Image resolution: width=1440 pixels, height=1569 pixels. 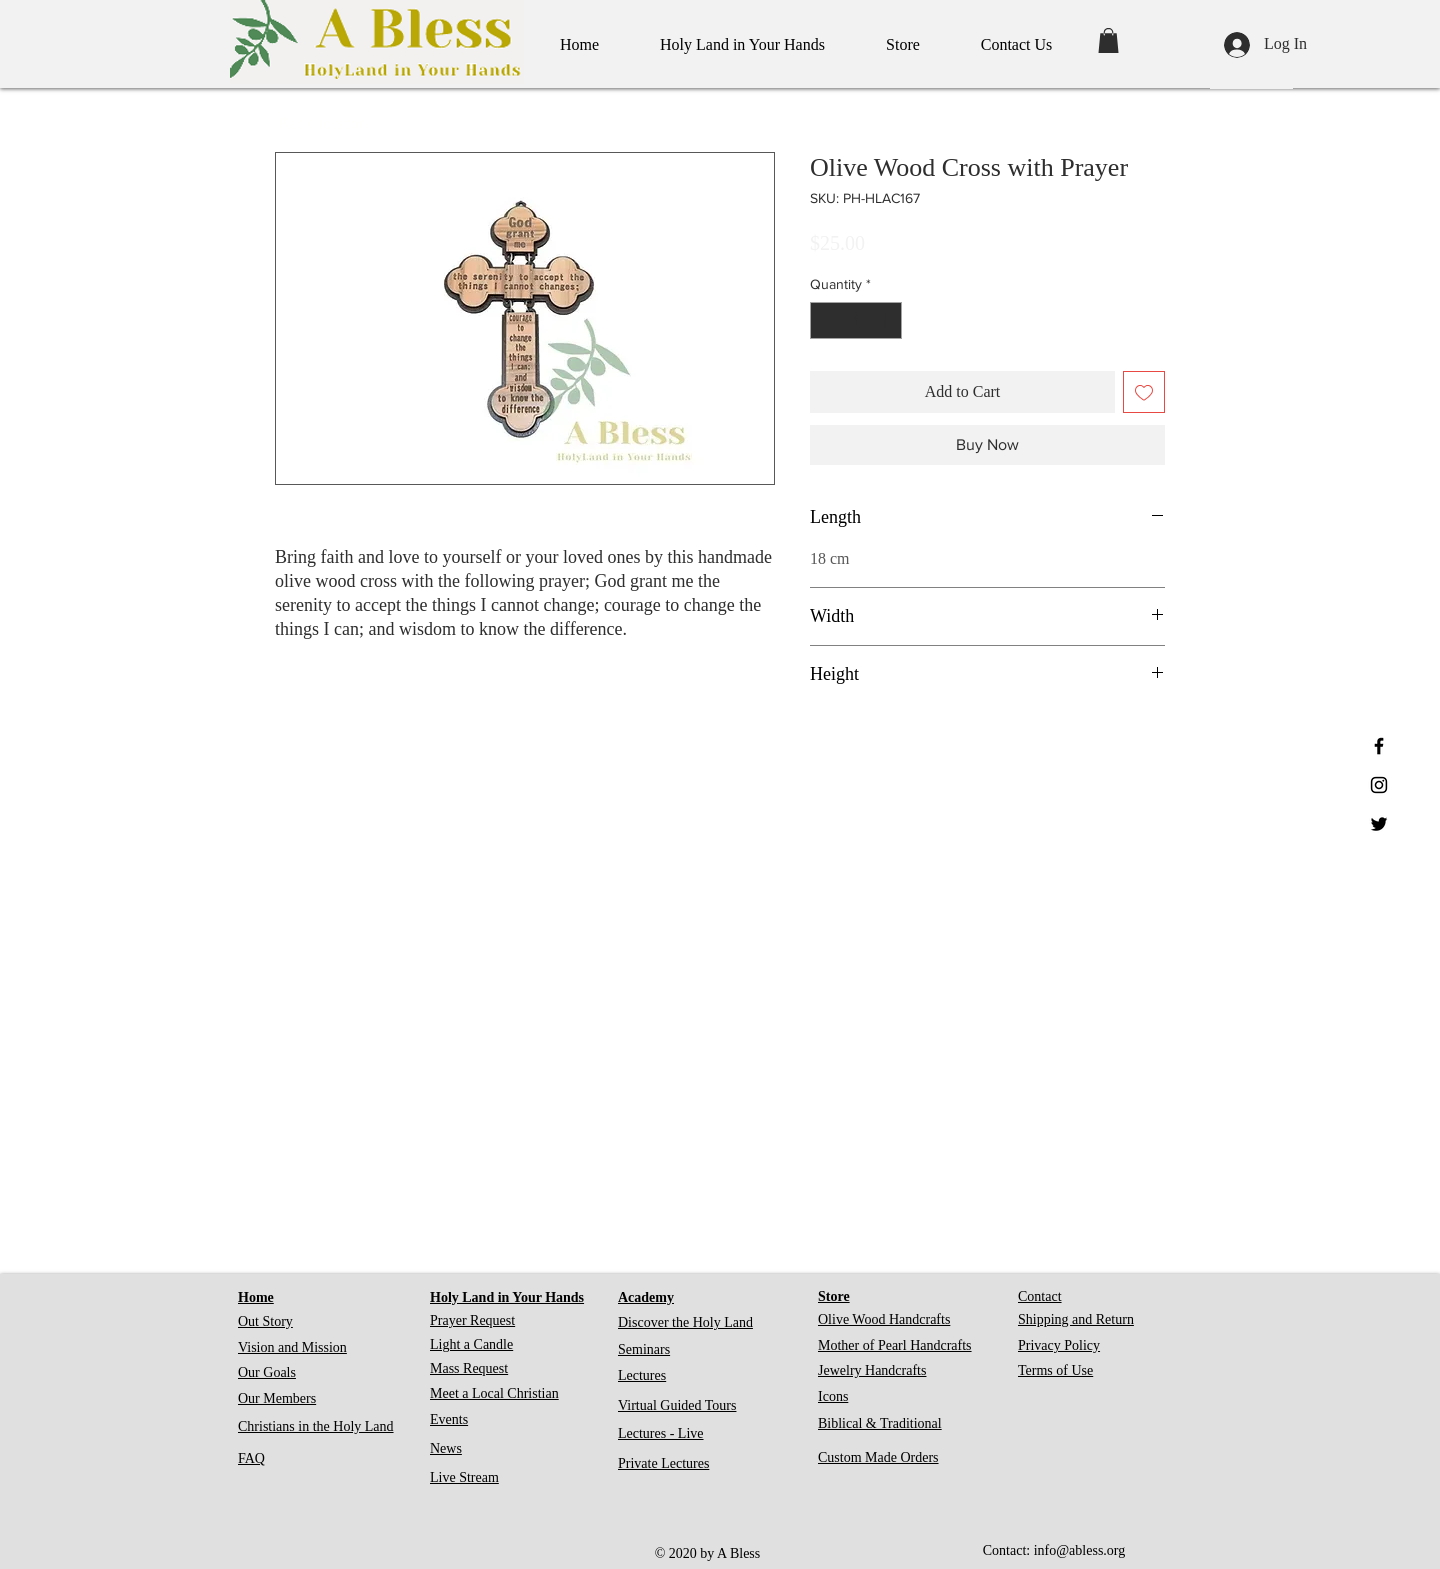 I want to click on Contact, so click(x=1040, y=1296).